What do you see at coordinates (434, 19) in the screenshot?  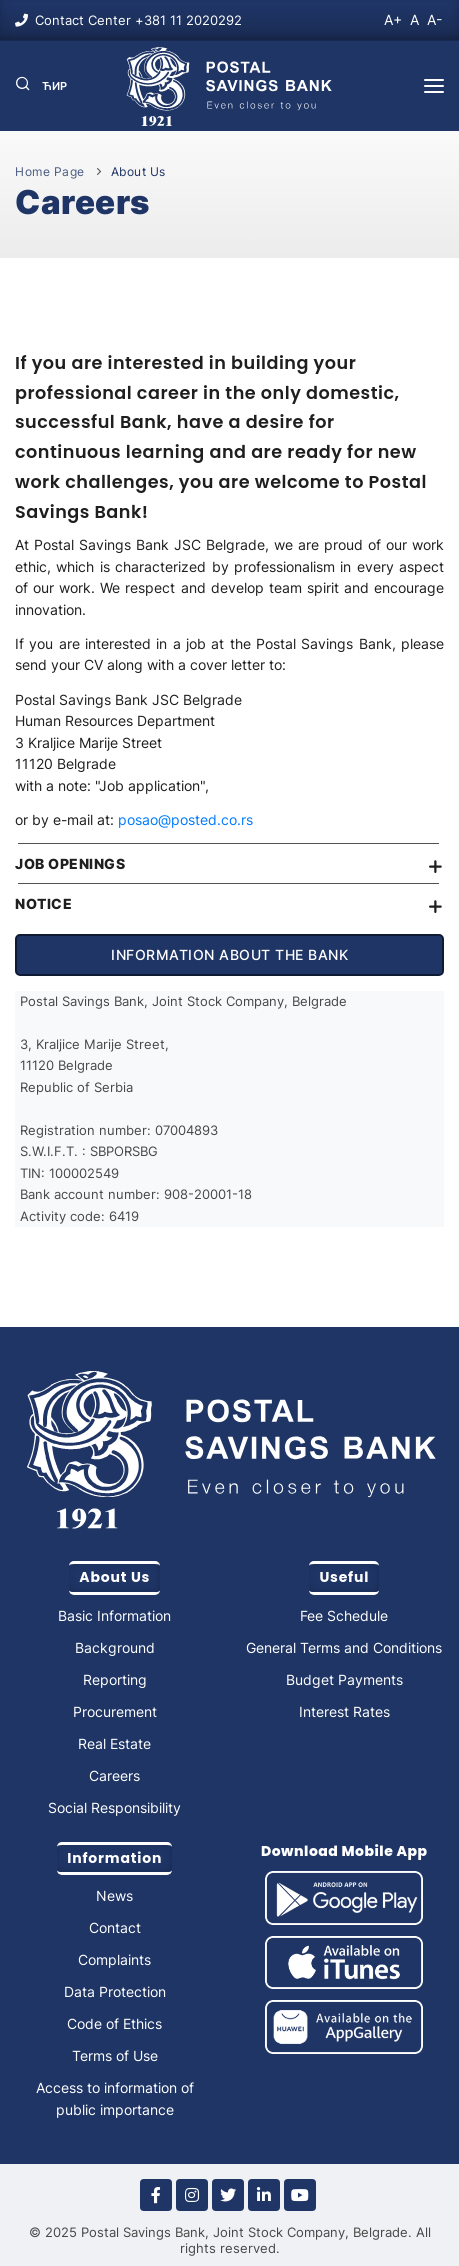 I see `A-` at bounding box center [434, 19].